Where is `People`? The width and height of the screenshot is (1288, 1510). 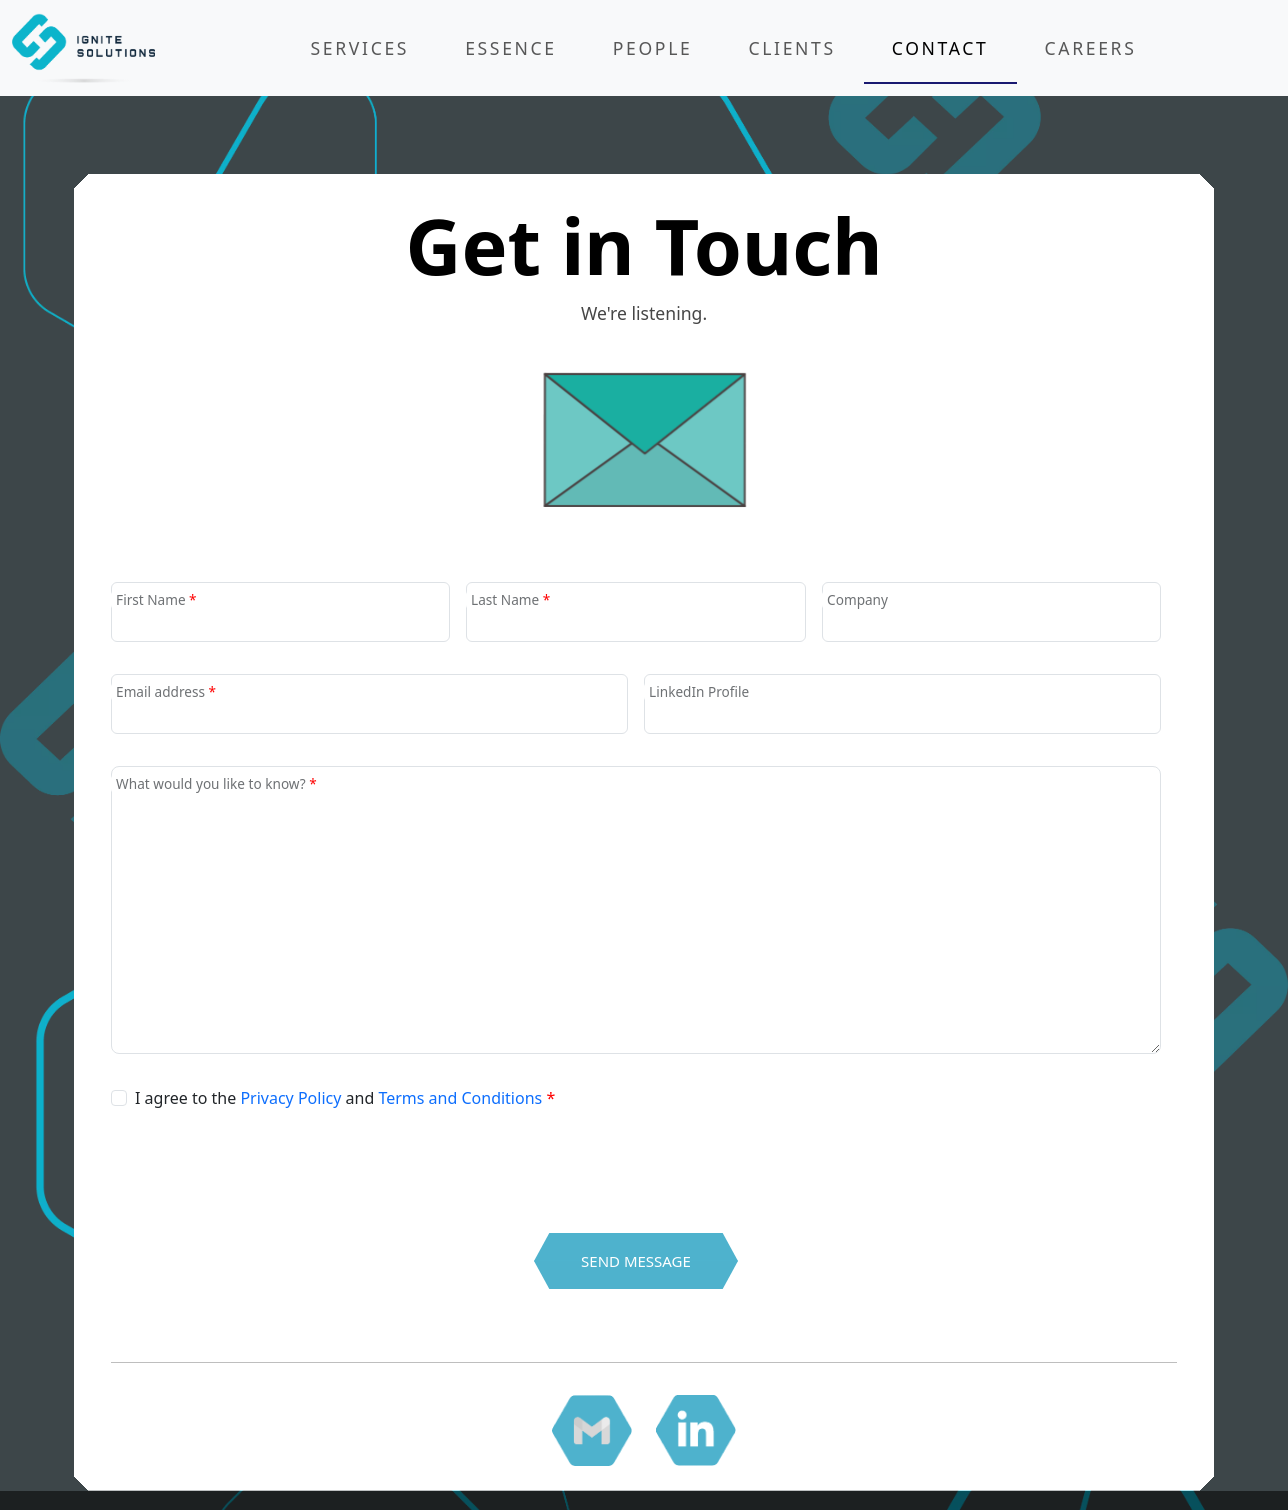 People is located at coordinates (653, 48).